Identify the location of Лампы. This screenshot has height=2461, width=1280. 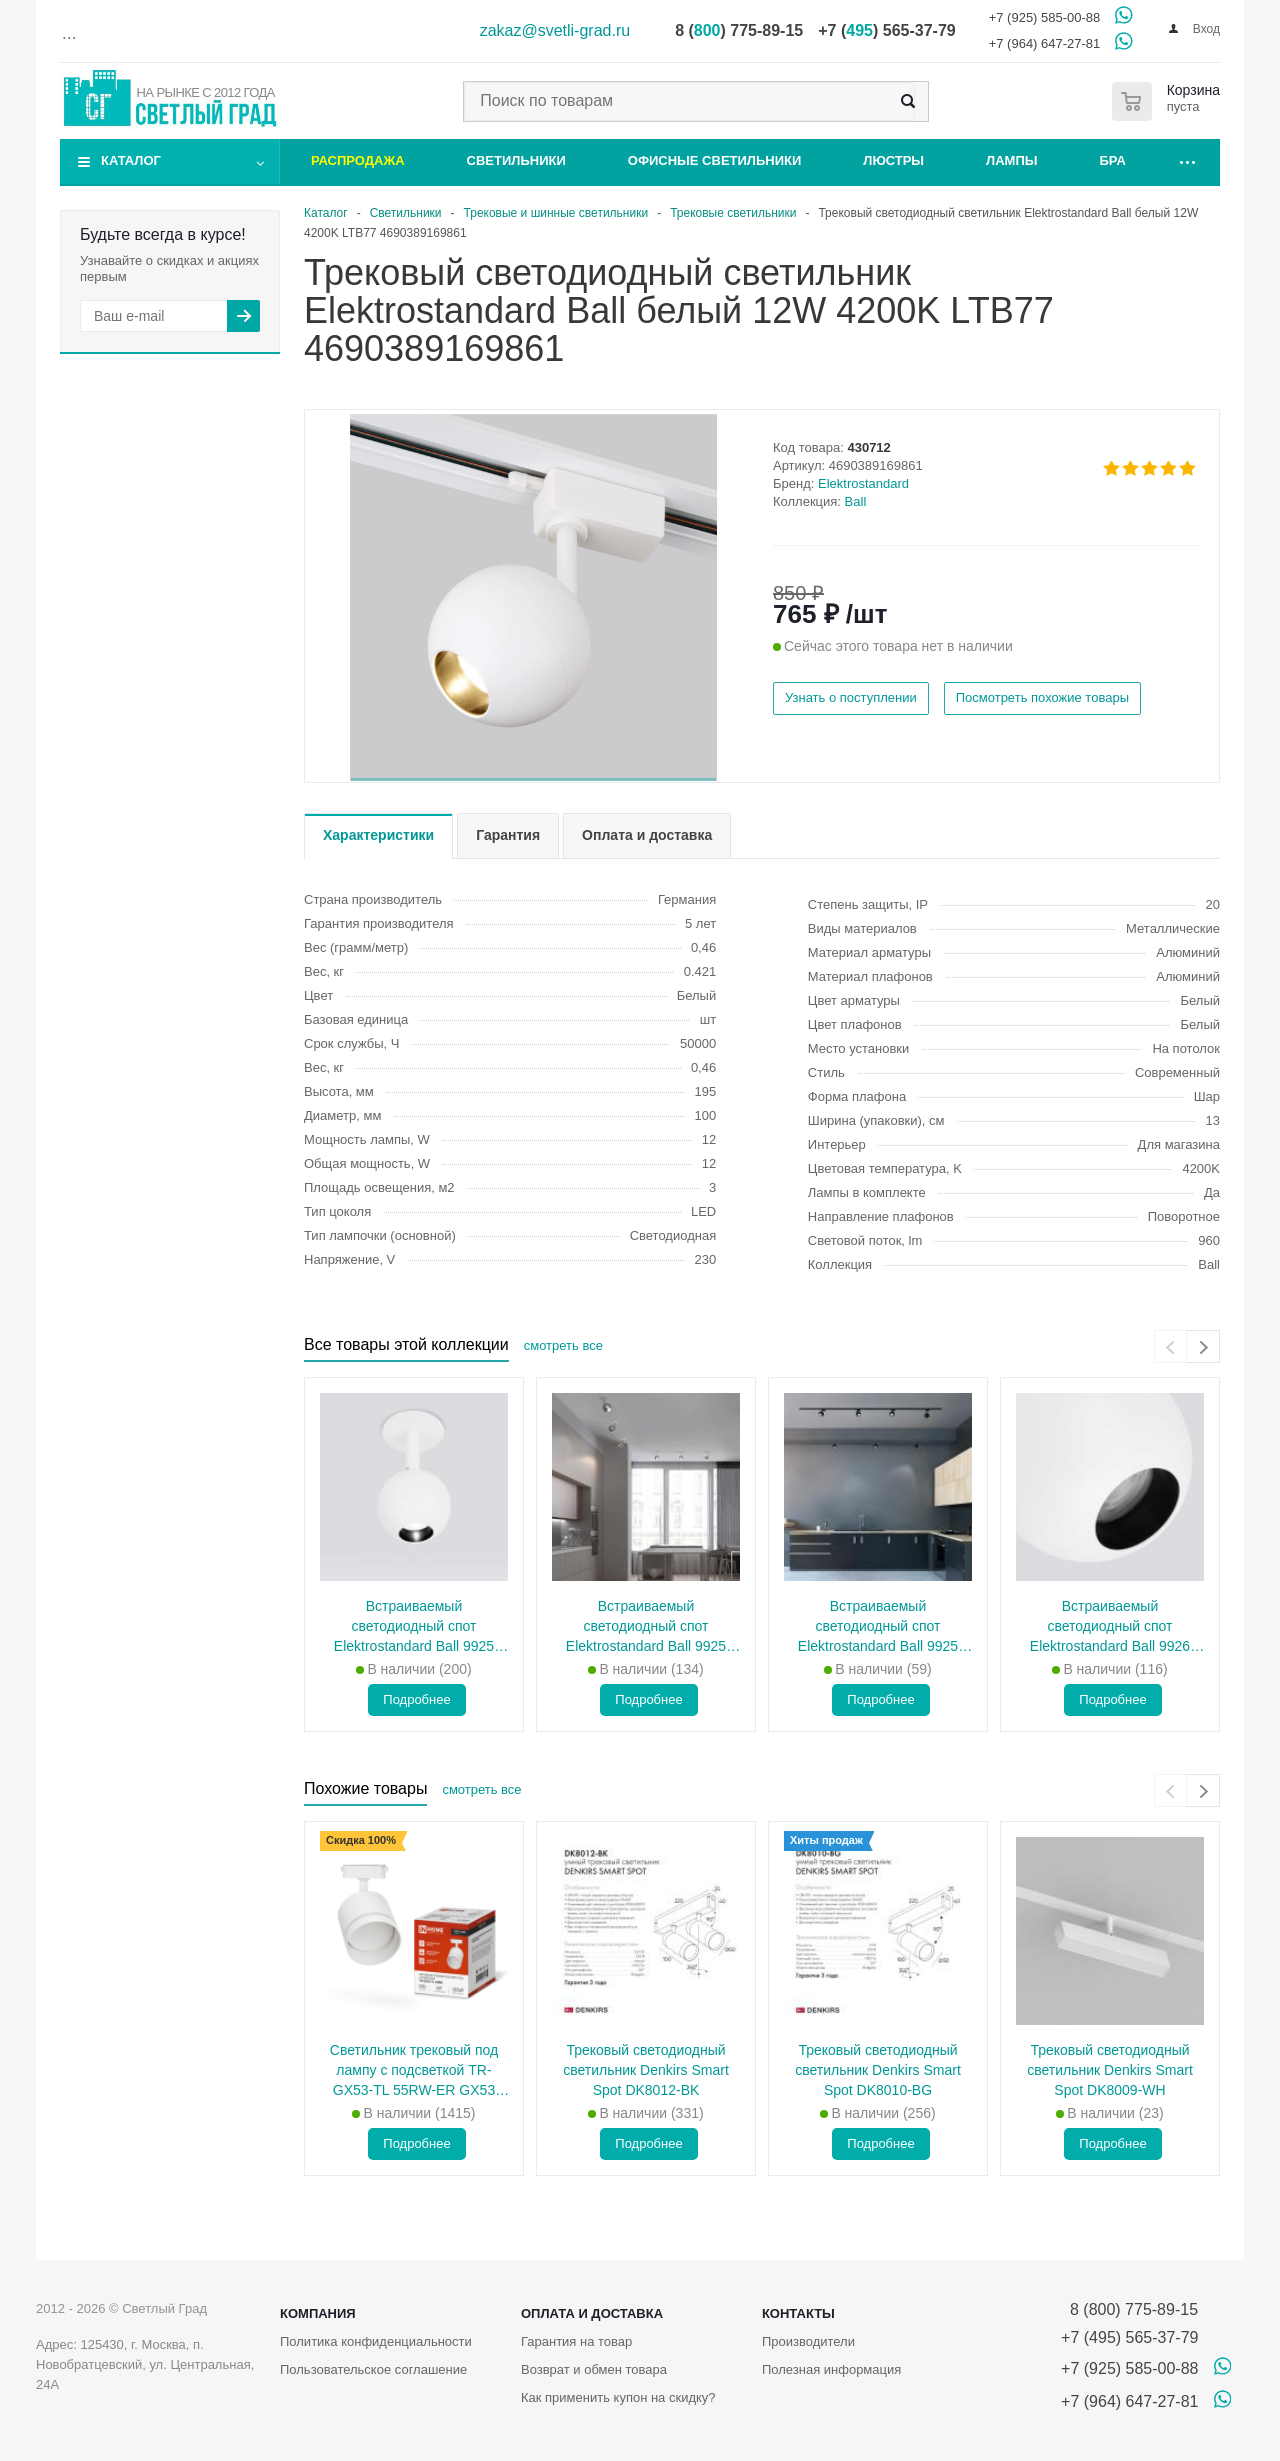
(1011, 160).